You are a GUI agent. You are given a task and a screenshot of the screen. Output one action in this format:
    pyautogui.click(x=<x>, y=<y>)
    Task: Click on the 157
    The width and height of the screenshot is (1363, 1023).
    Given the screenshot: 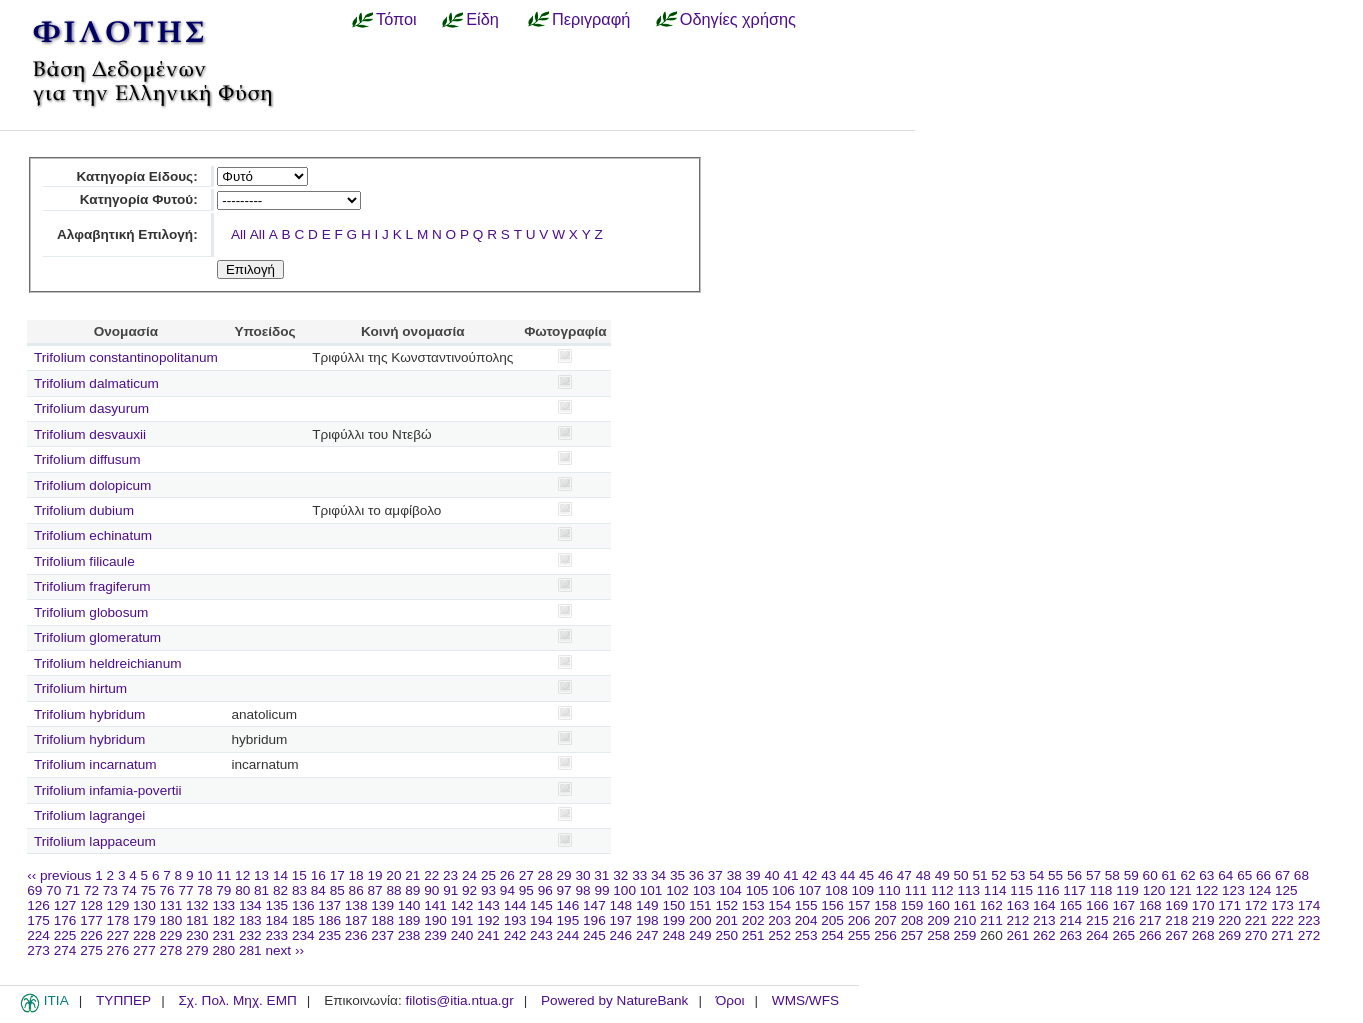 What is the action you would take?
    pyautogui.click(x=859, y=905)
    